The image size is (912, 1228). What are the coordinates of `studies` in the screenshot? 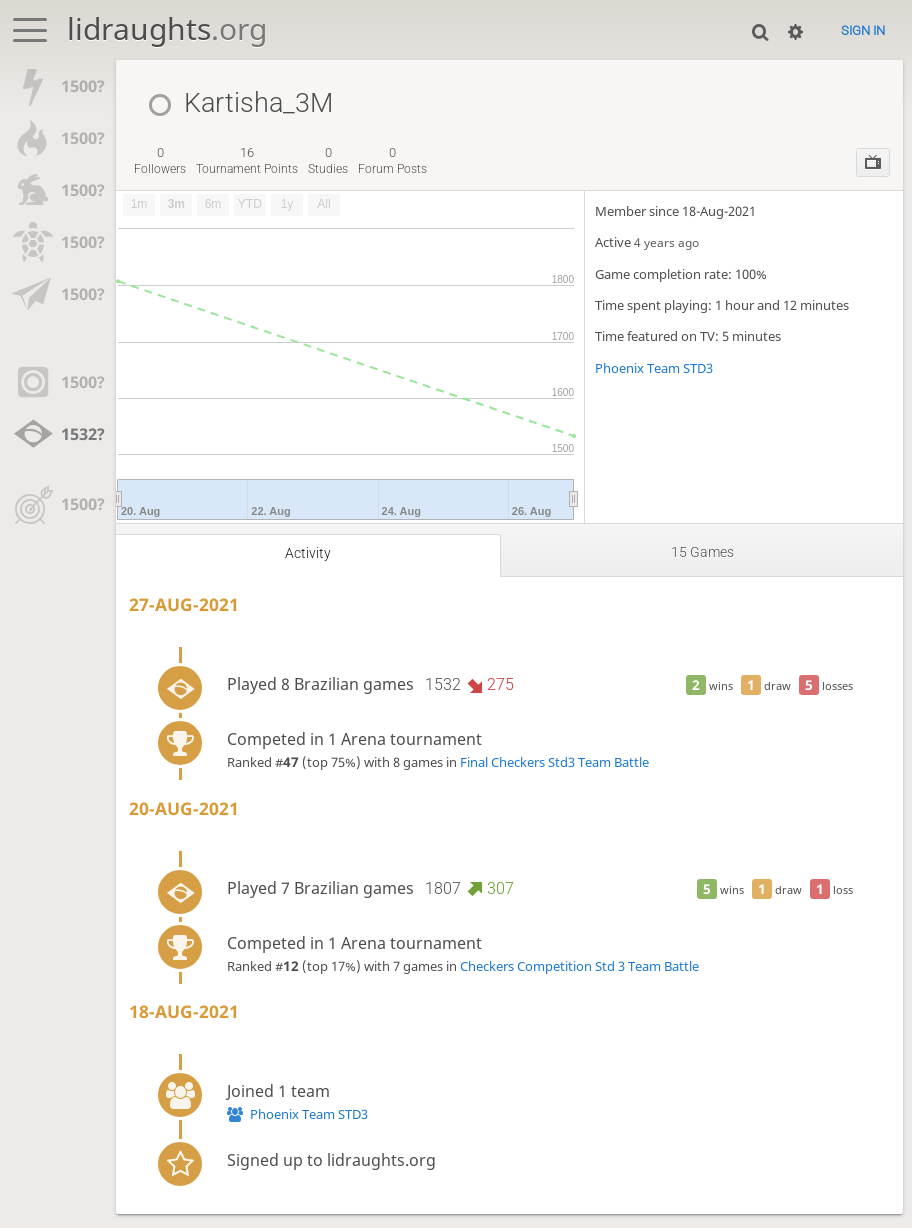 It's located at (328, 161).